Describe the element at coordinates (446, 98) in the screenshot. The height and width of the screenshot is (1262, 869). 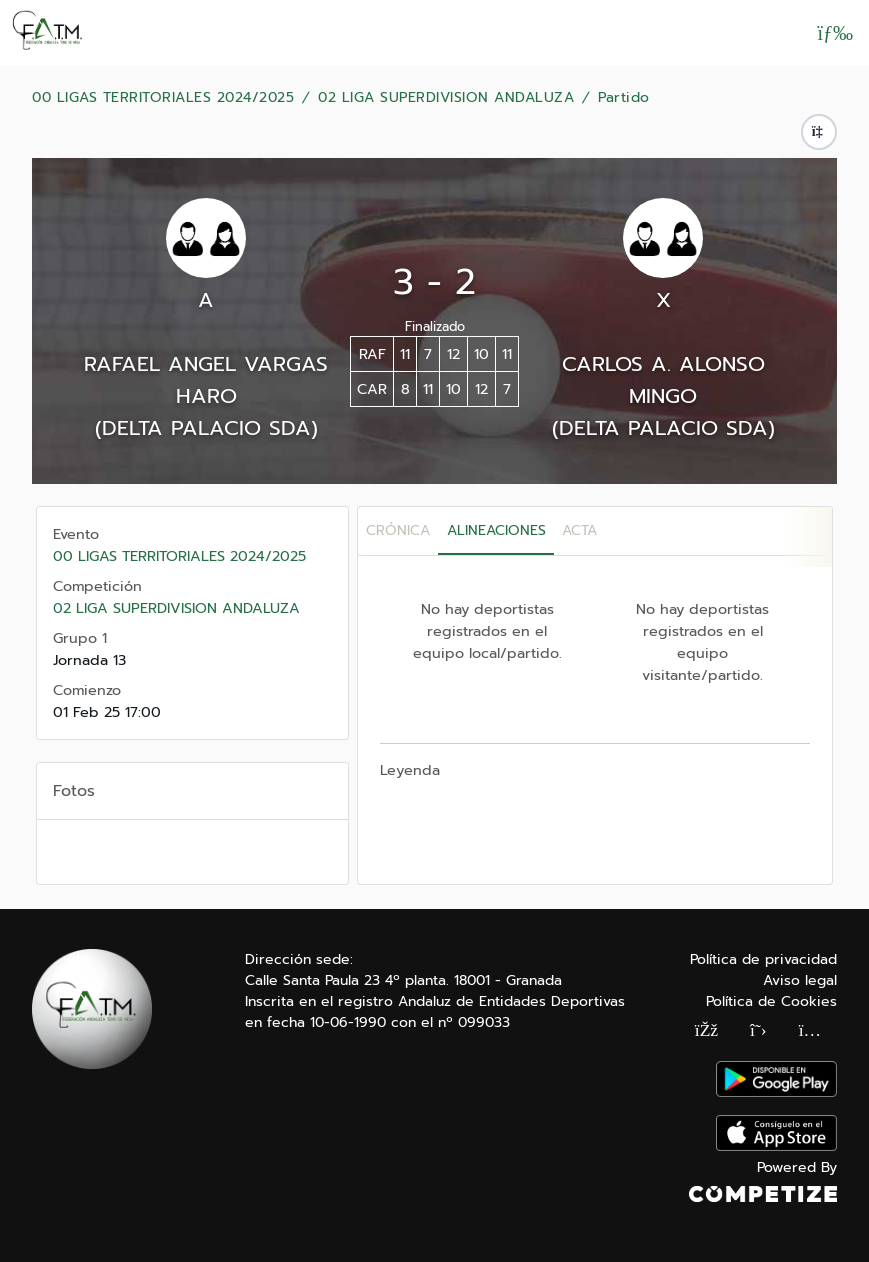
I see `02 LIGA SUPERDIVISION ANDALUZA` at that location.